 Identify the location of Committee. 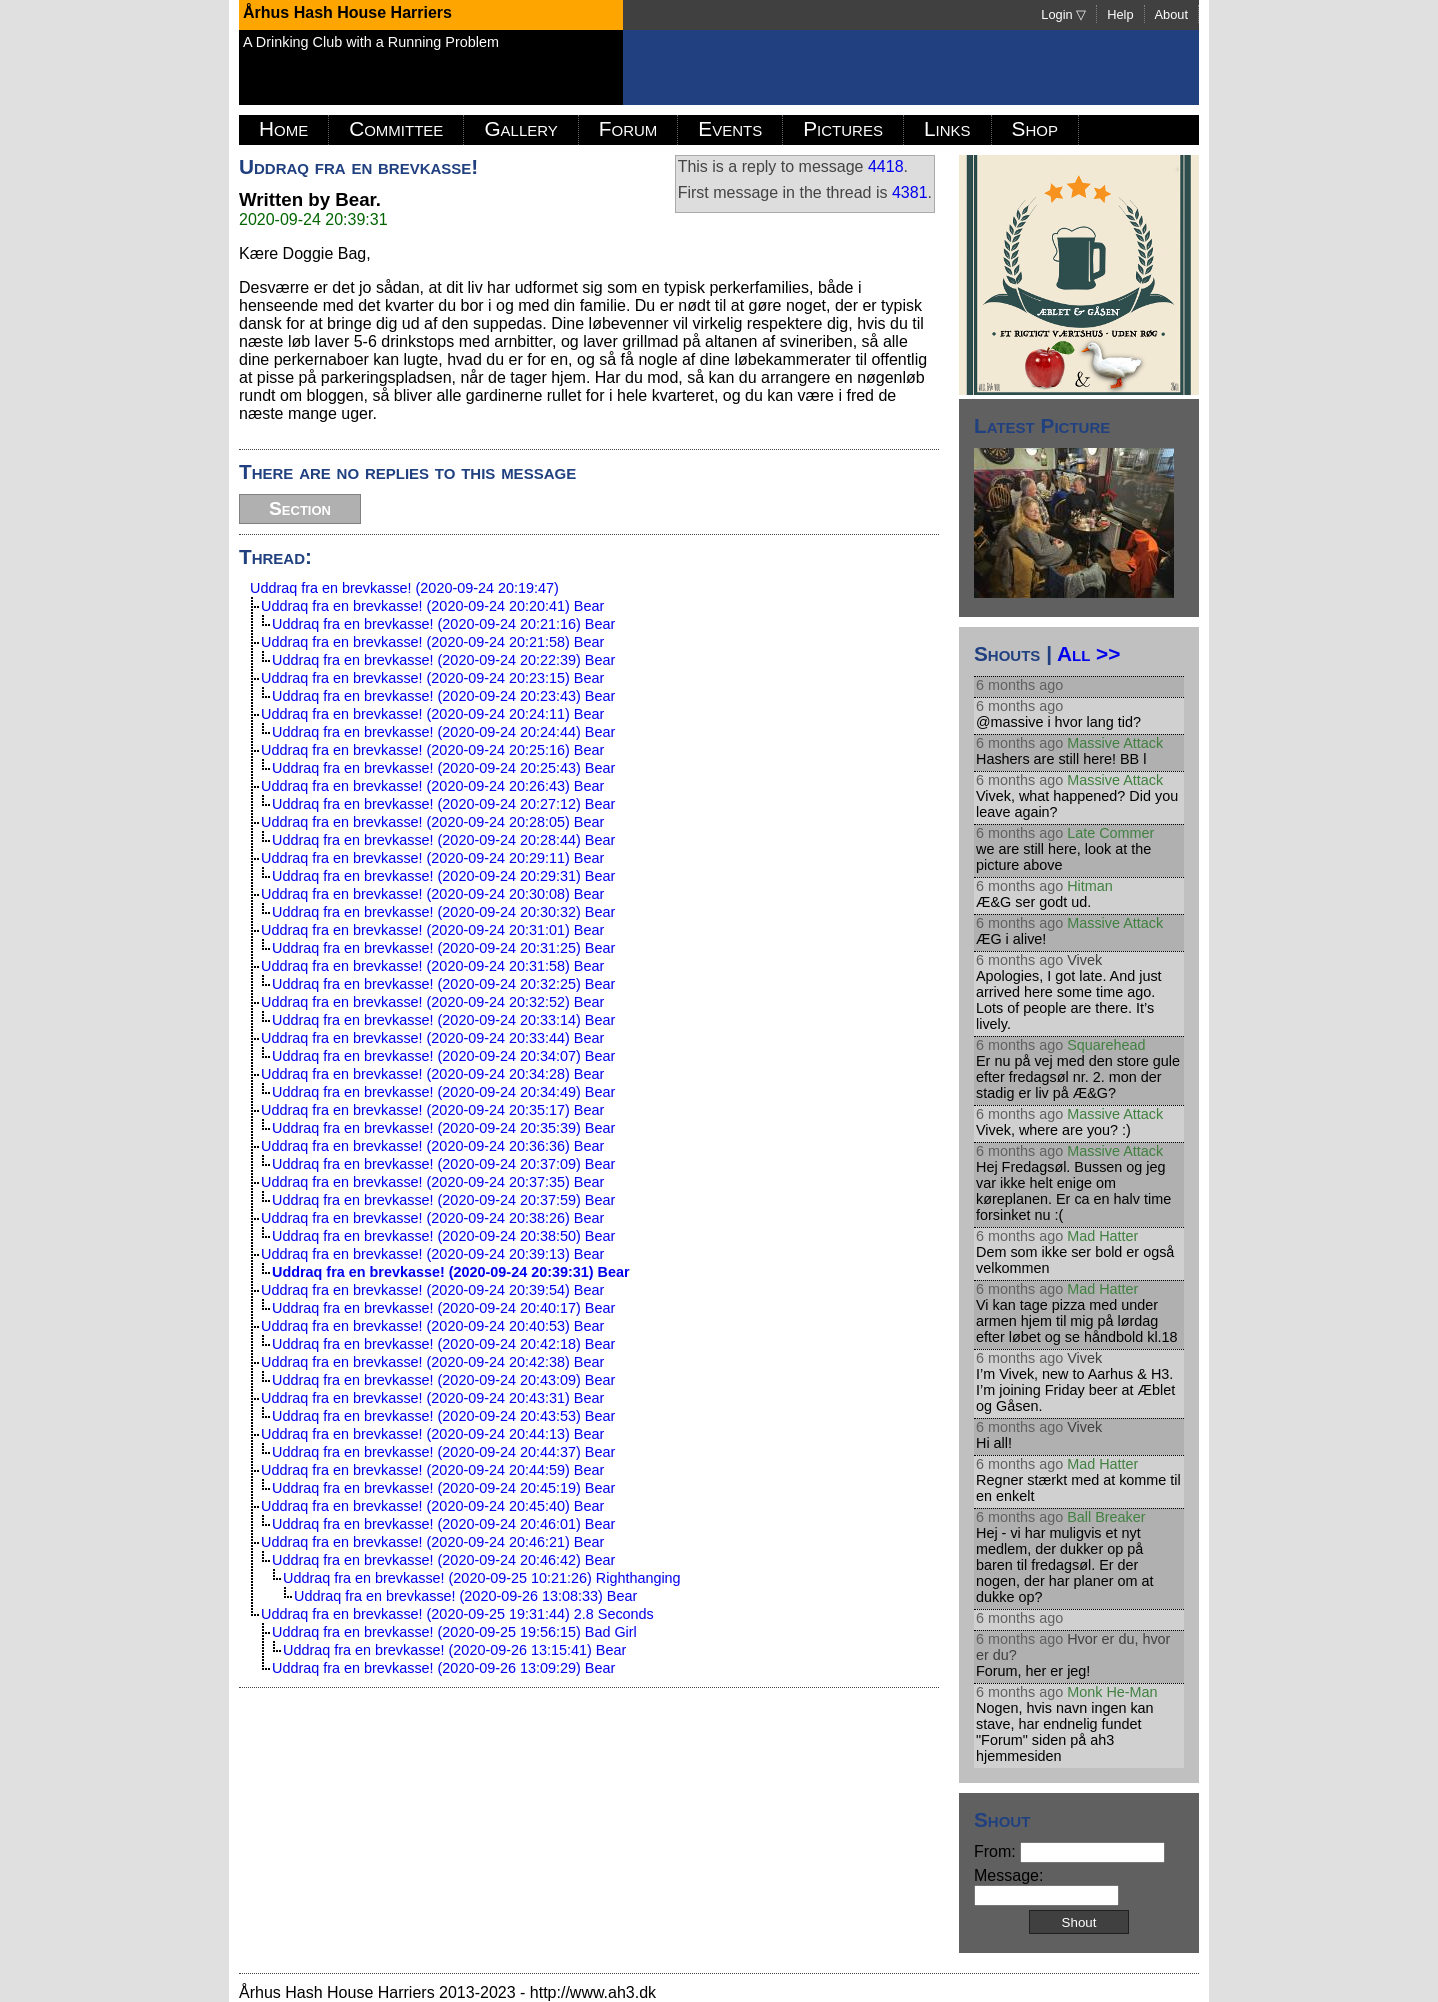
(396, 128).